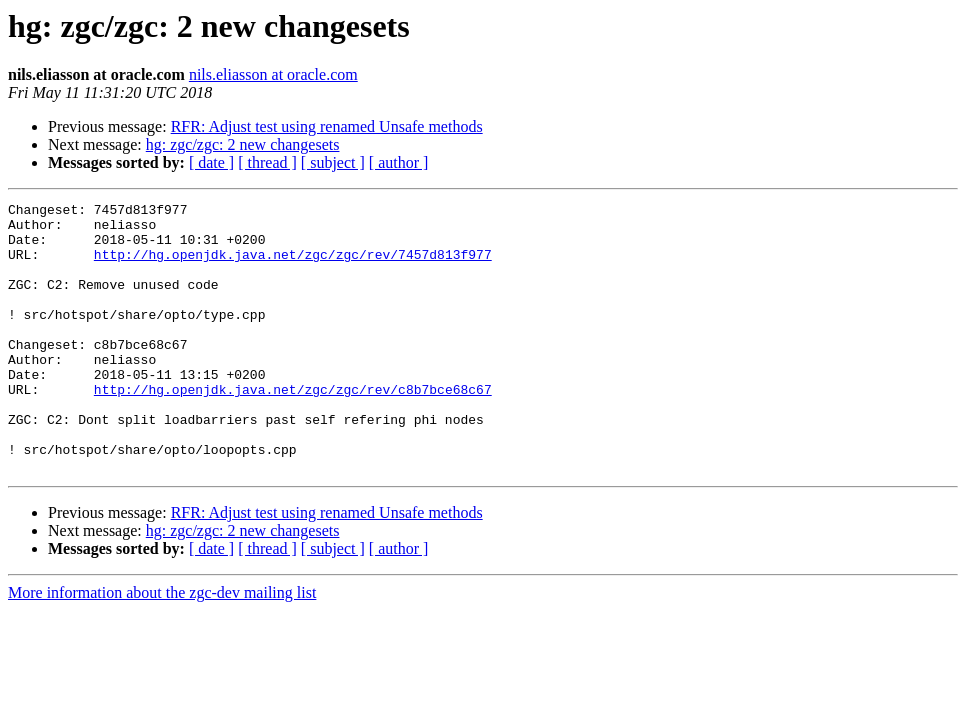 The image size is (966, 720). Describe the element at coordinates (327, 126) in the screenshot. I see `RFR: Adjust test using renamed Unsafe methods` at that location.